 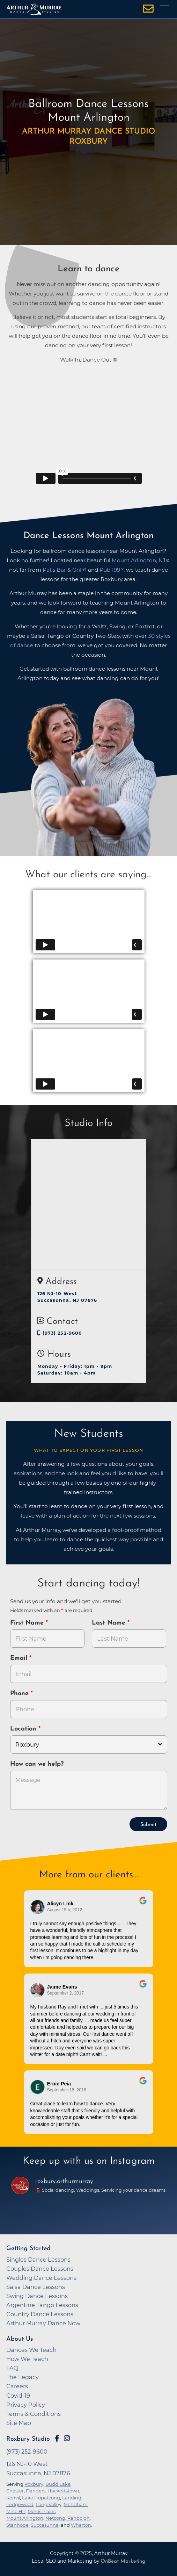 What do you see at coordinates (39, 2268) in the screenshot?
I see `Couples Dance Lessons` at bounding box center [39, 2268].